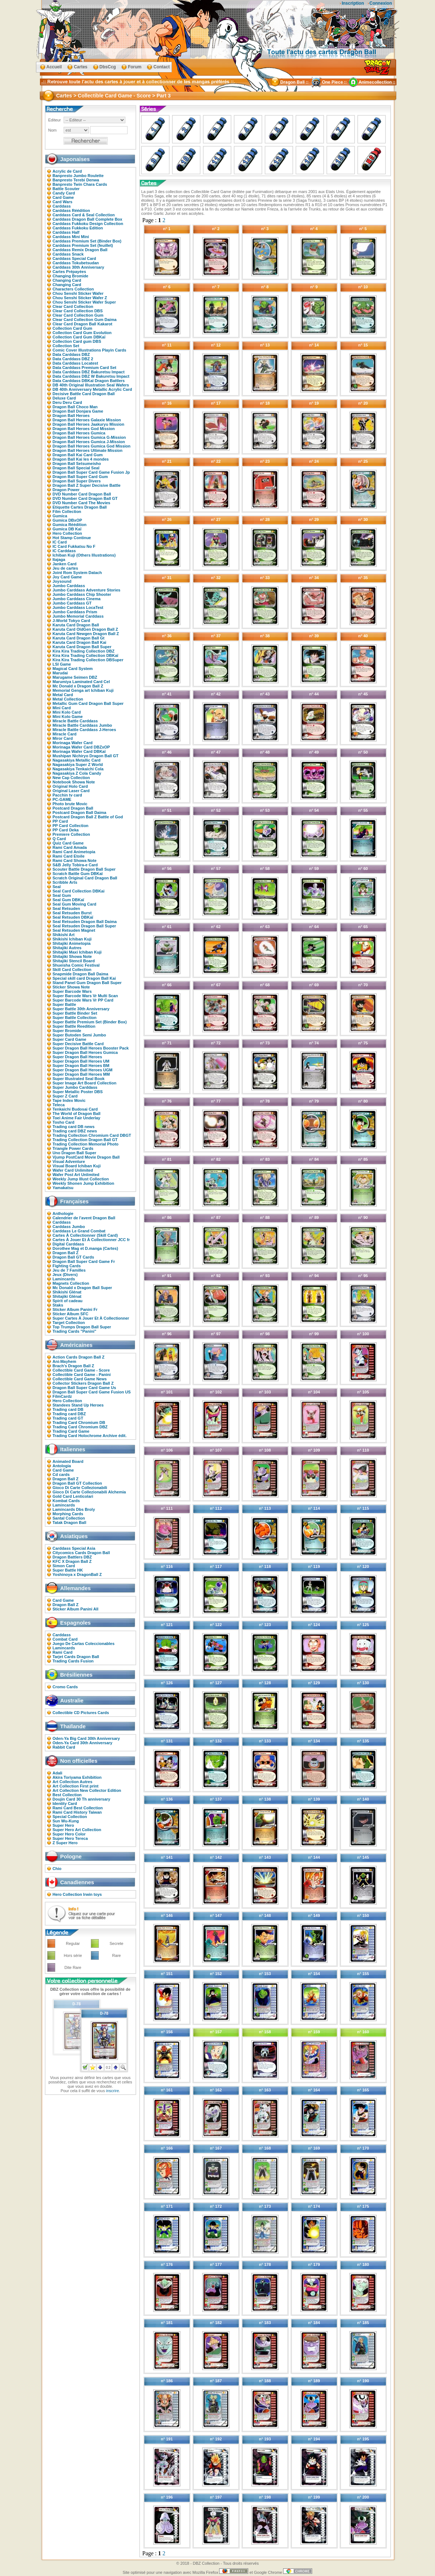 Image resolution: width=435 pixels, height=2576 pixels. Describe the element at coordinates (76, 468) in the screenshot. I see `Dragon Ball Special Seal` at that location.